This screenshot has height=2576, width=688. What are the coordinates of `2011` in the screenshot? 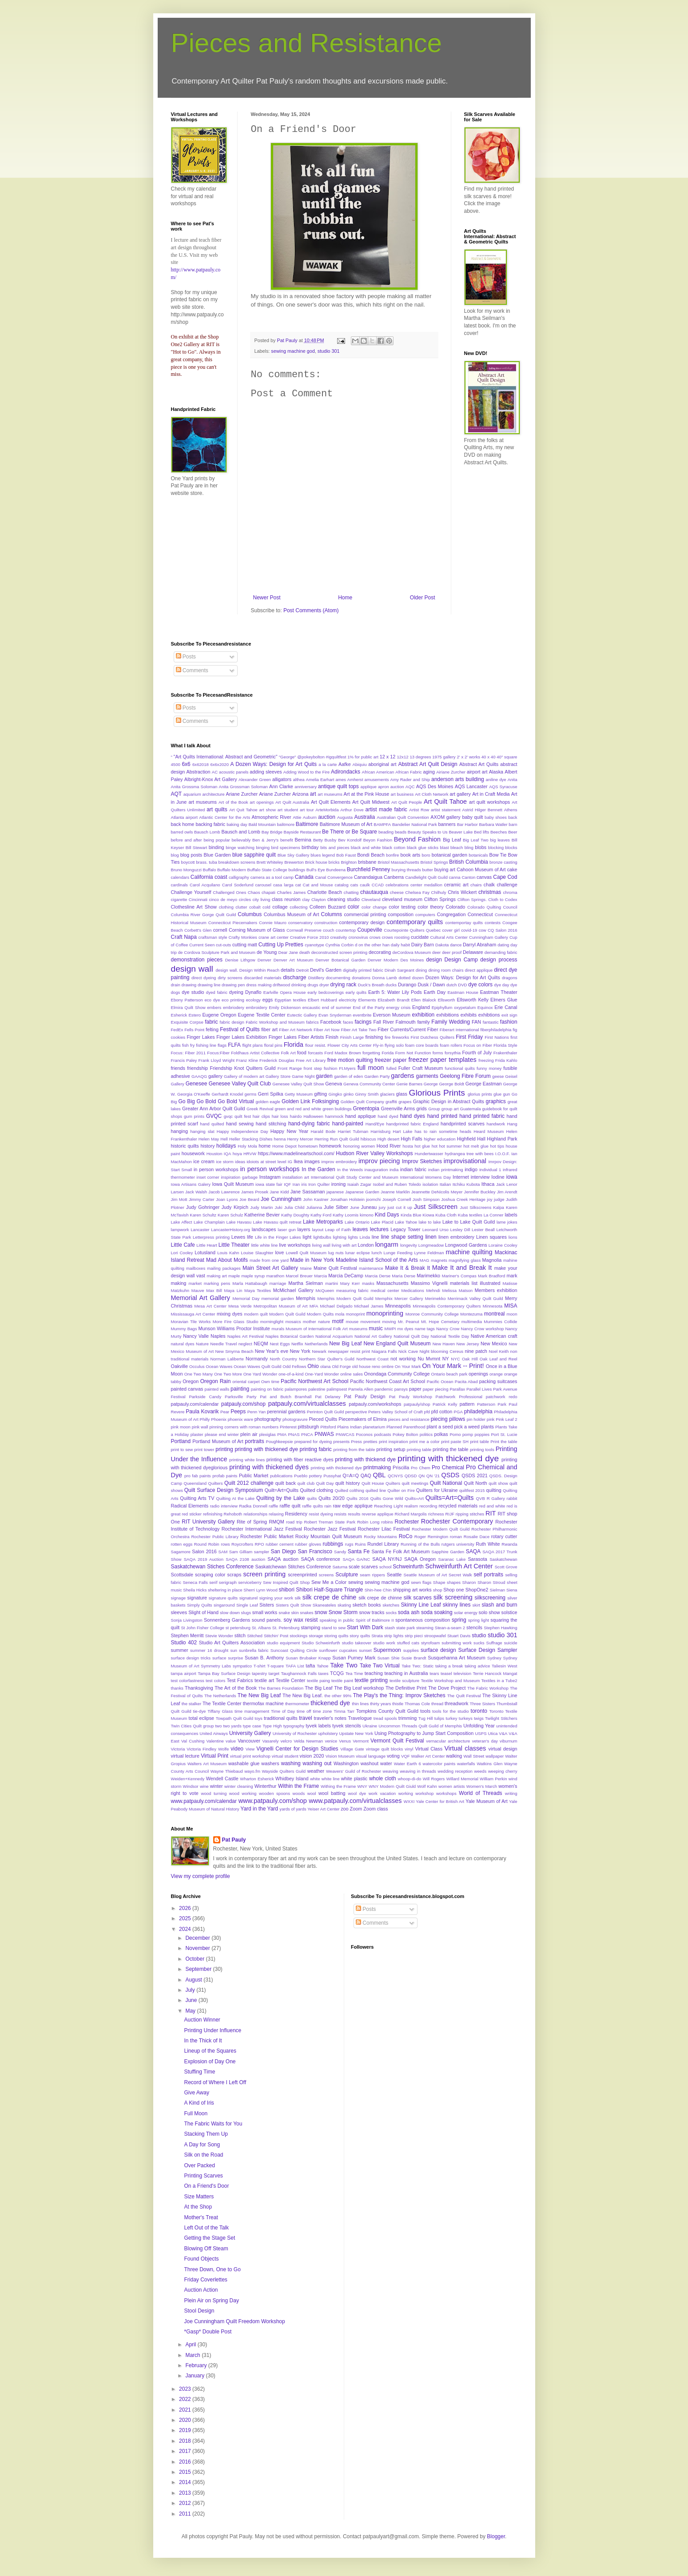 It's located at (185, 2514).